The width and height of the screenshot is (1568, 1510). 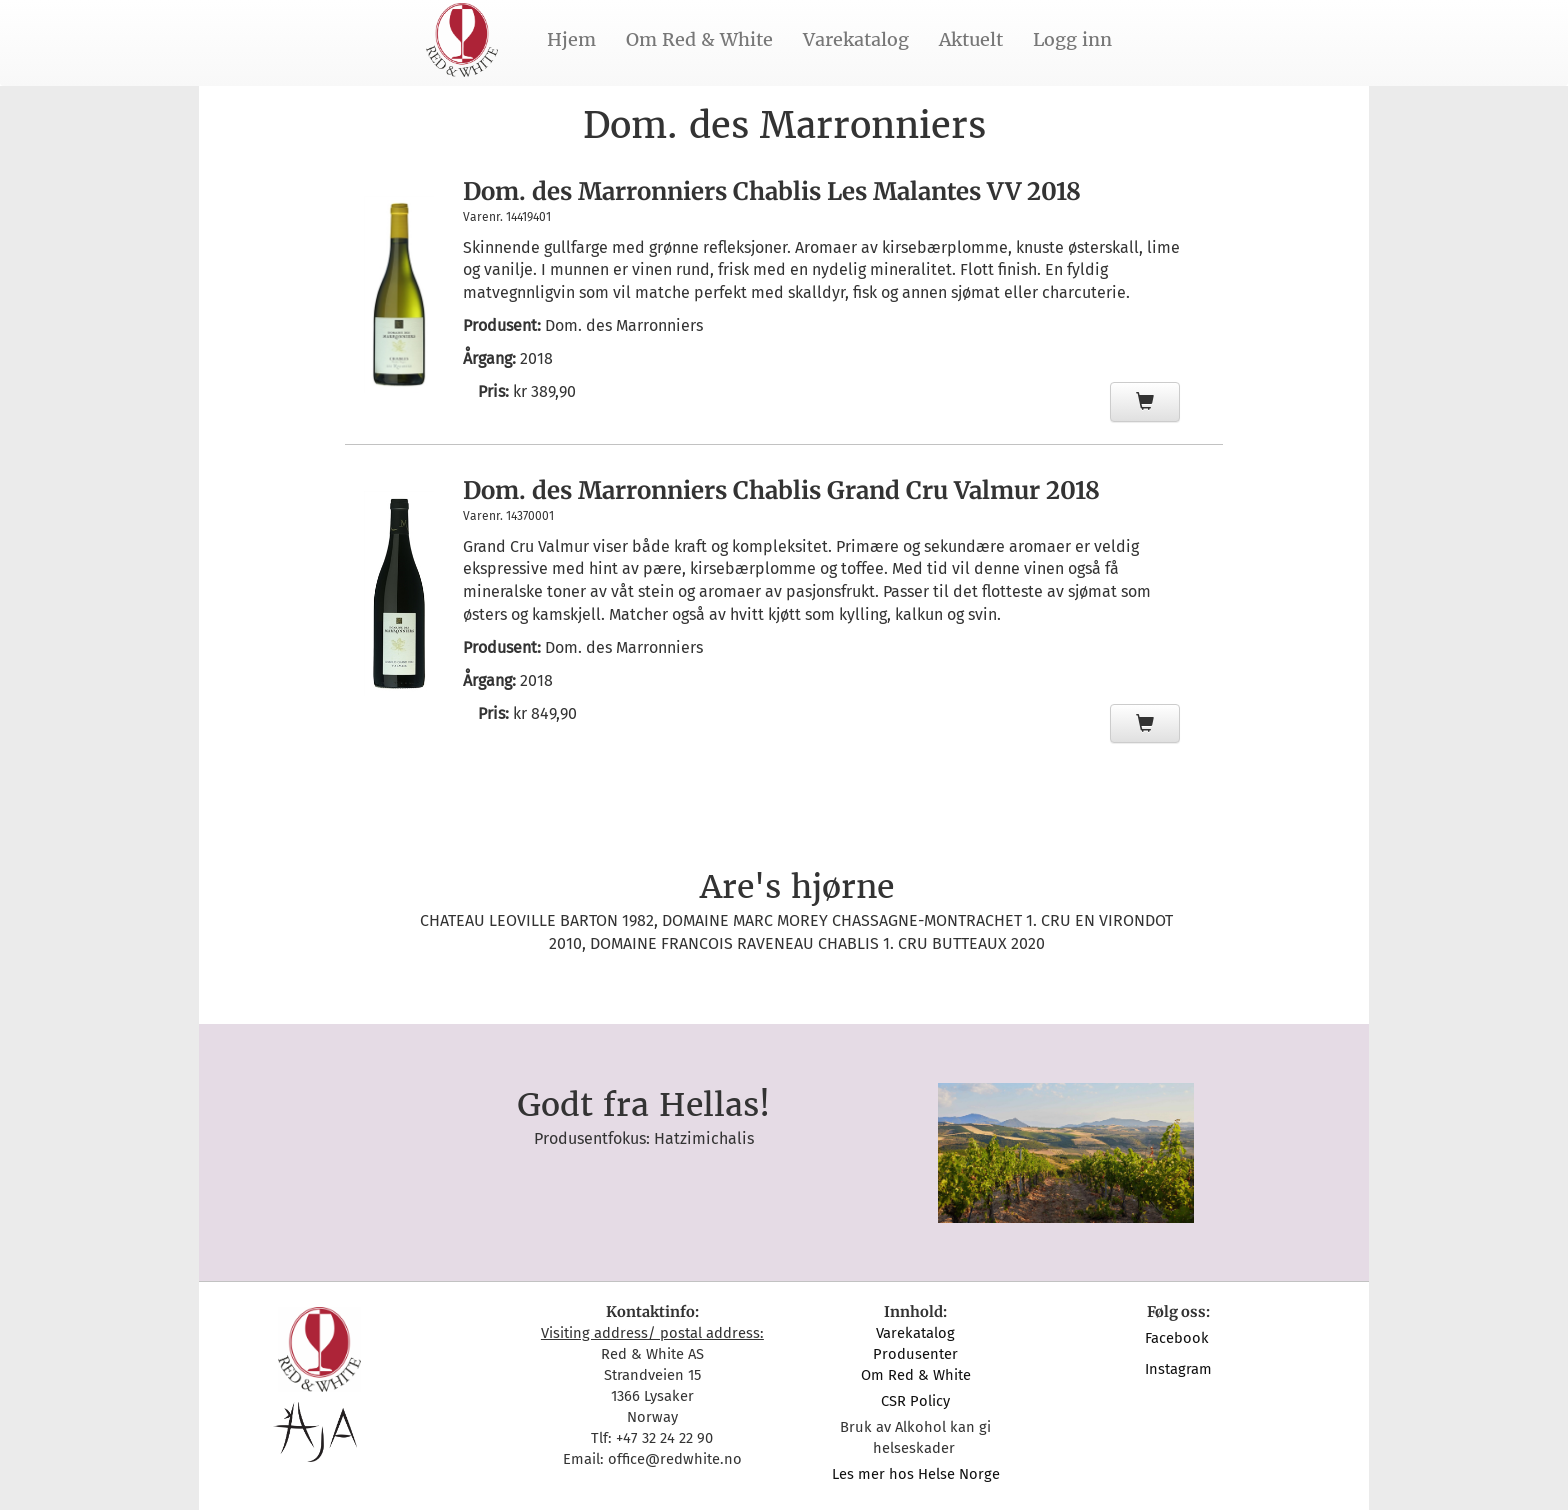 I want to click on Dom. des Marronniers Chablis Grand Cru Valmur 2018, so click(x=781, y=490).